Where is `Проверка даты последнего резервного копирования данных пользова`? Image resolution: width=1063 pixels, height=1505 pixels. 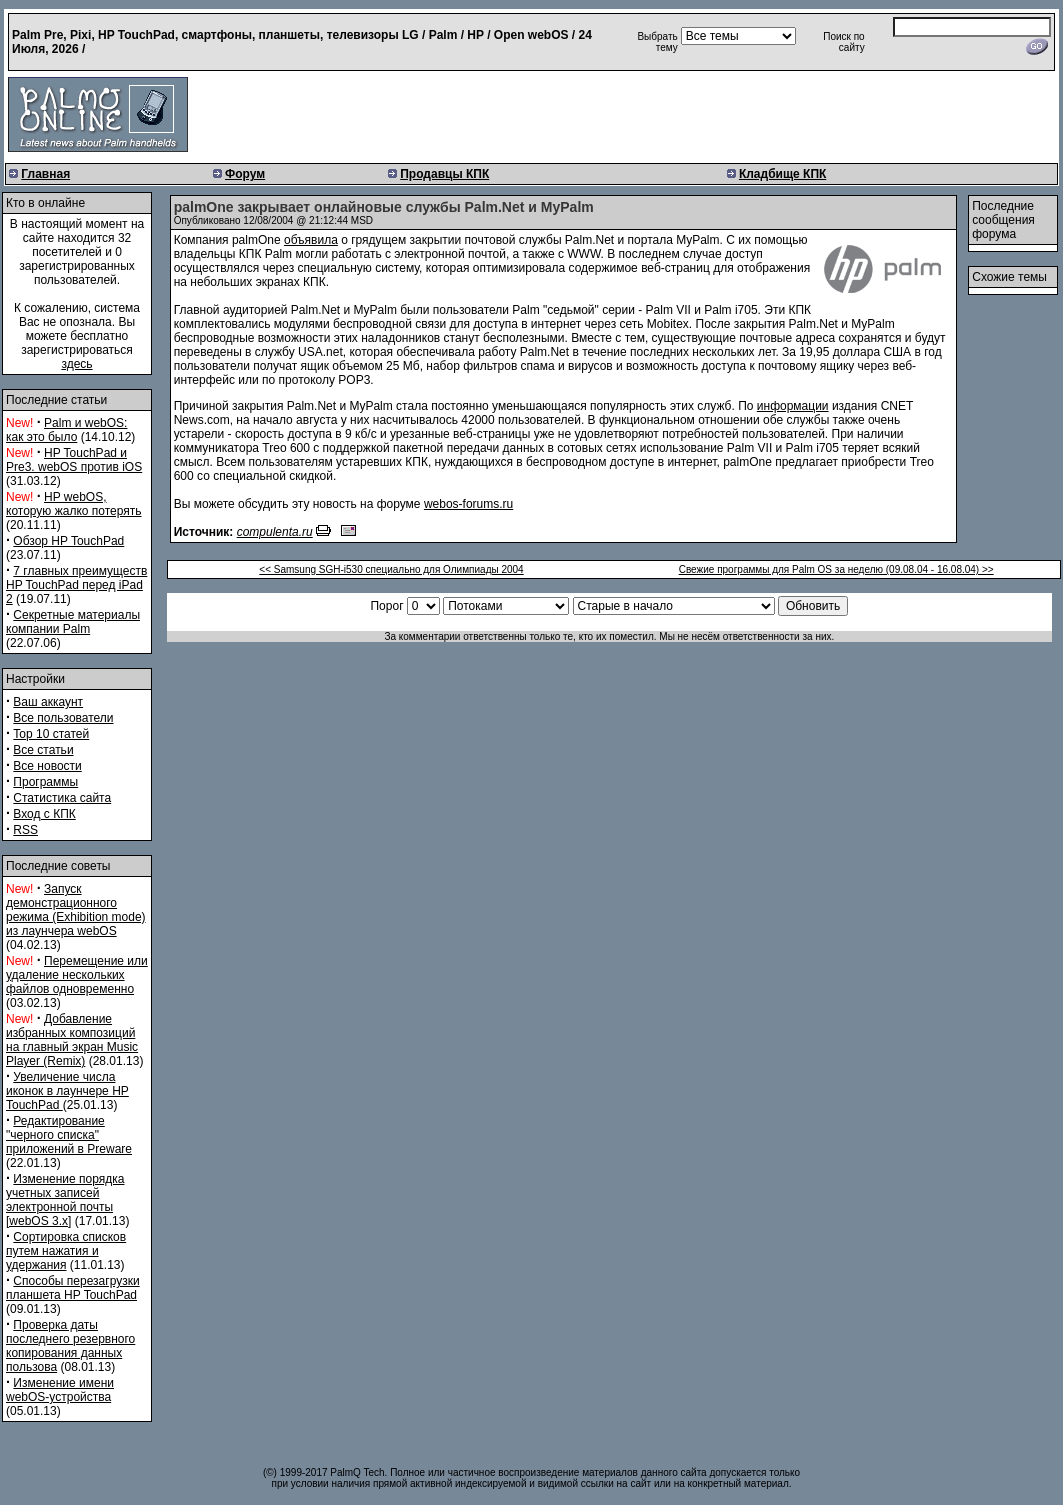
Проверка даты последнего резервного копирования данных пользова is located at coordinates (70, 1346).